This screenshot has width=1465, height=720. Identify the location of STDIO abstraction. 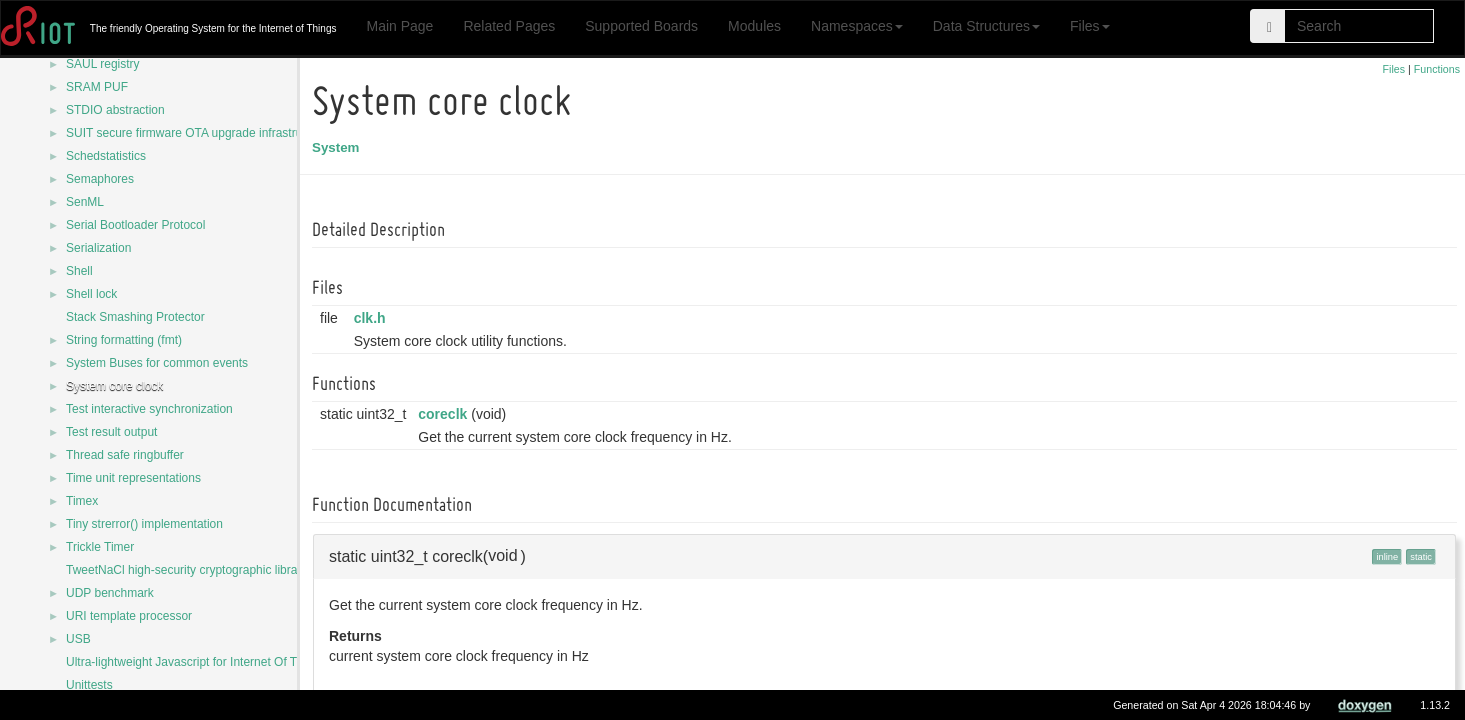
(115, 110).